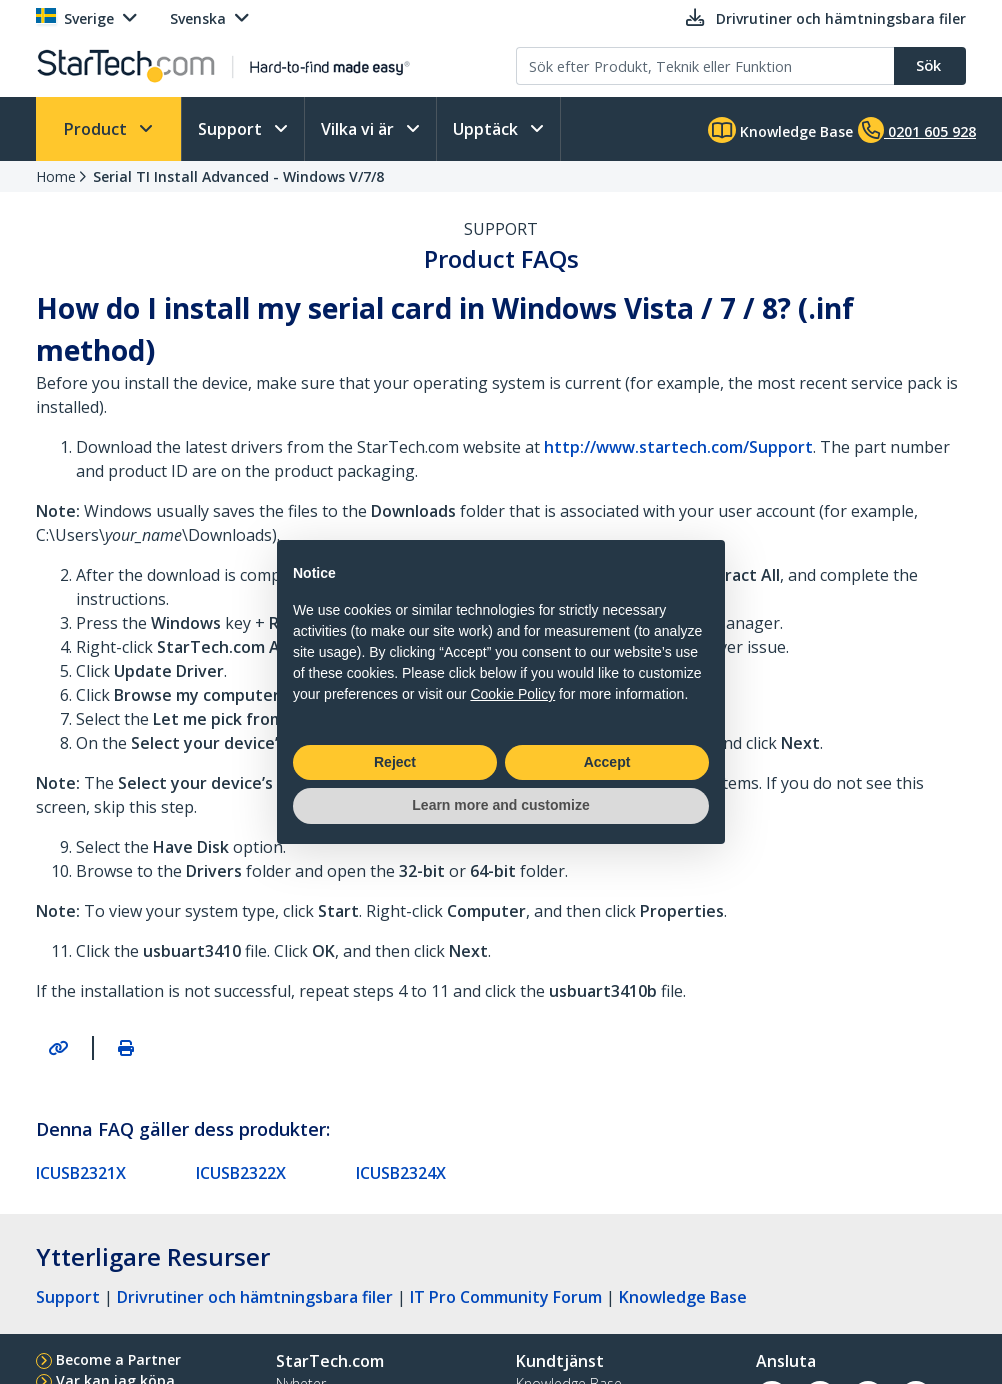 This screenshot has height=1384, width=1002. What do you see at coordinates (255, 1297) in the screenshot?
I see `Drivrutiner och hämtningsbara filer` at bounding box center [255, 1297].